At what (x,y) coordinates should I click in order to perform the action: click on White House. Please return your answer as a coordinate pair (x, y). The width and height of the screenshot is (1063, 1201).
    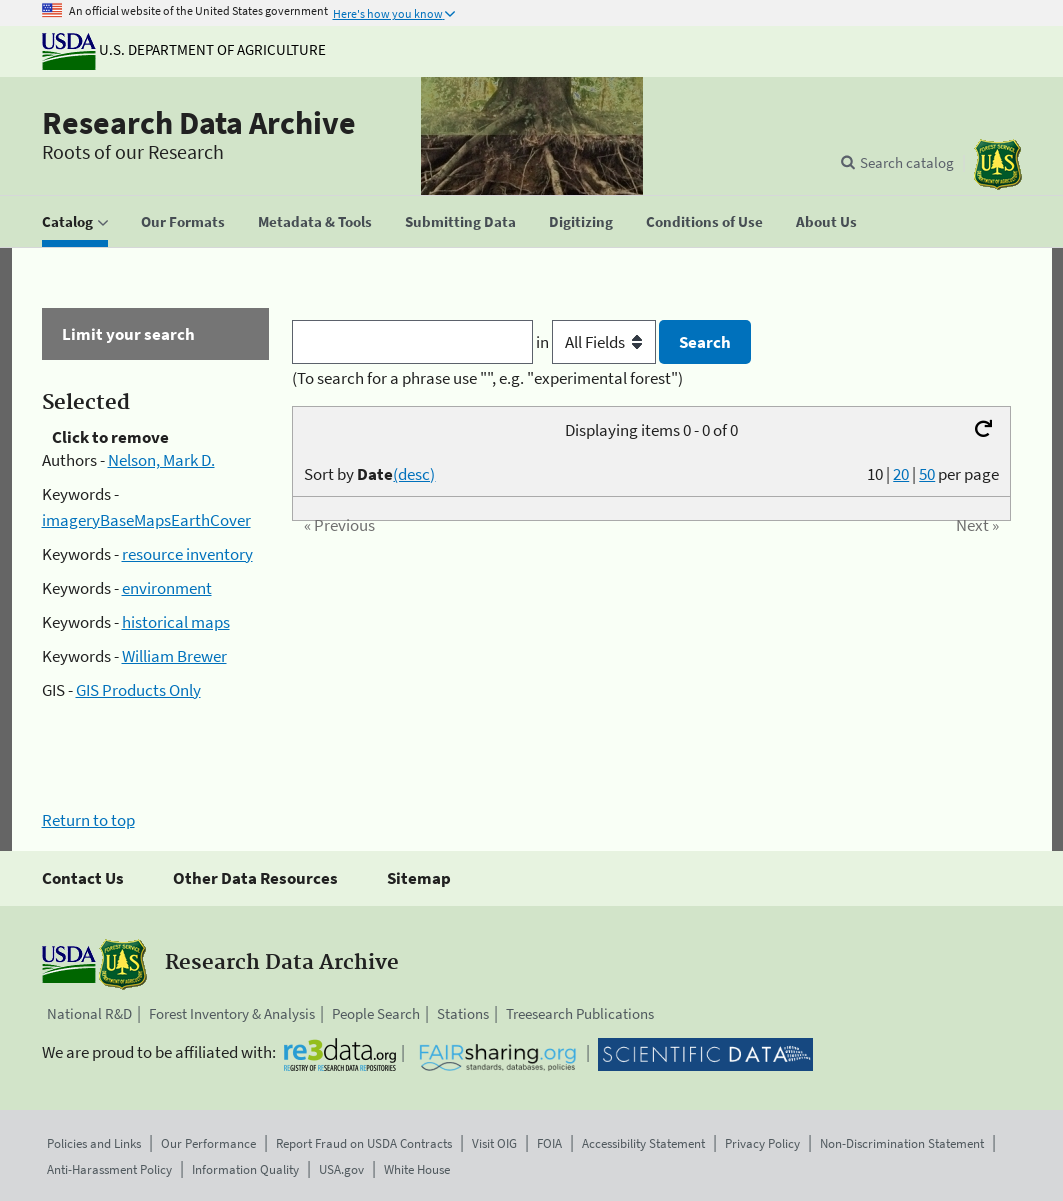
    Looking at the image, I should click on (417, 1169).